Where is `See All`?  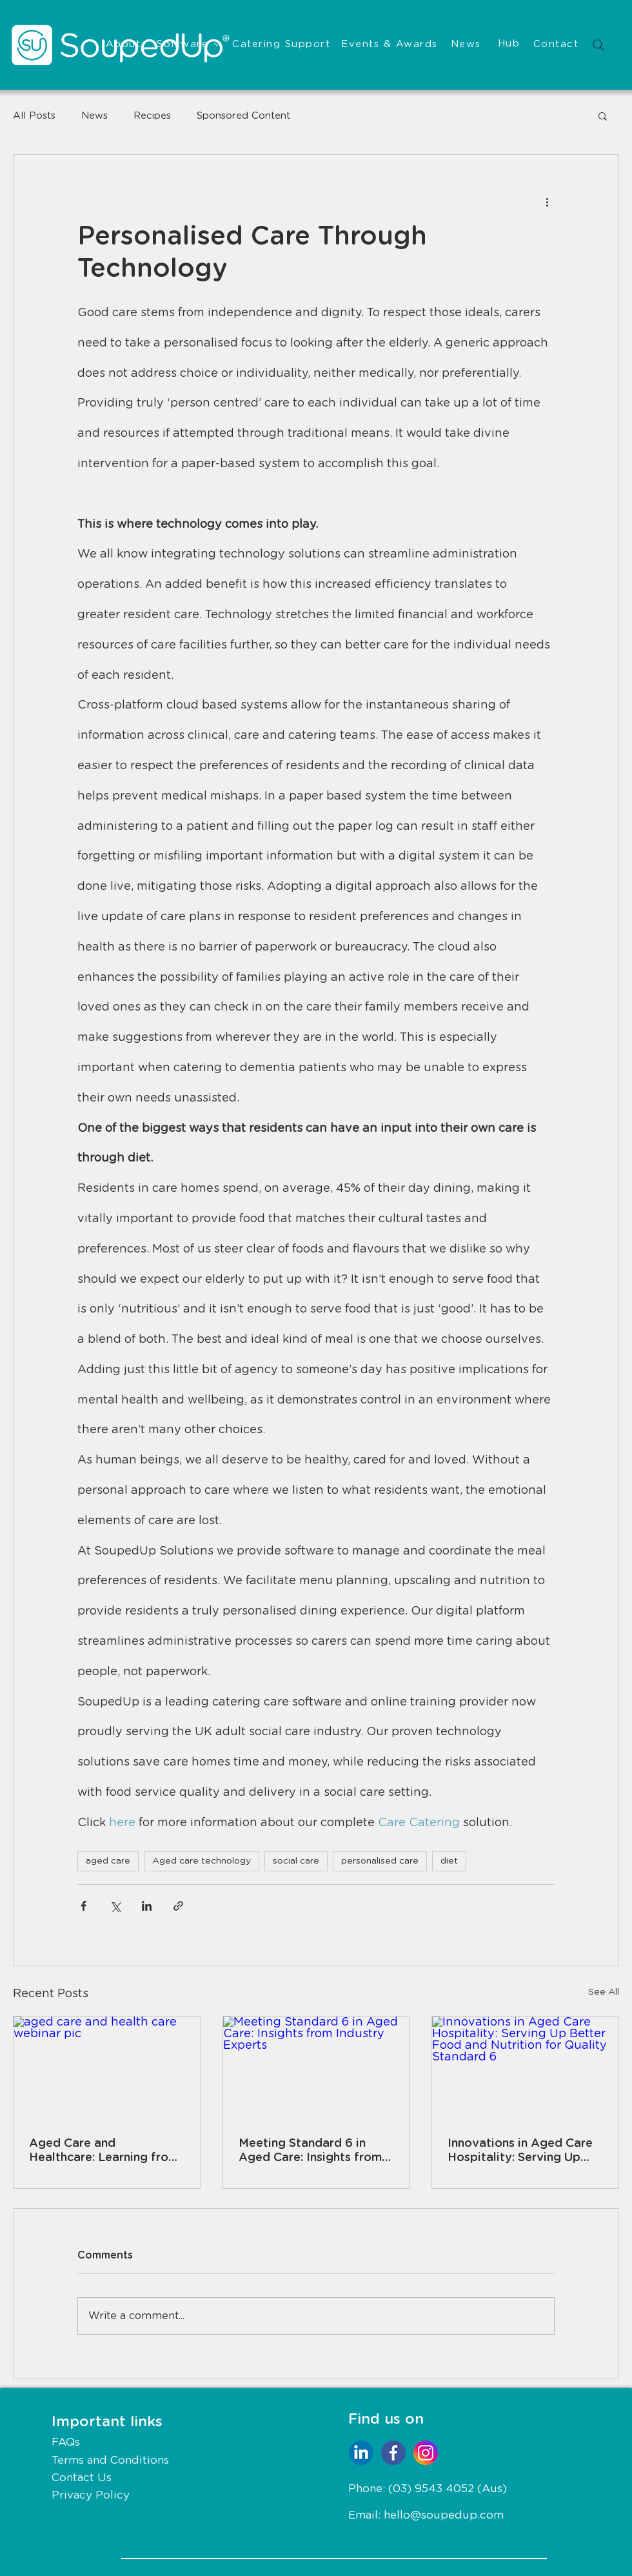 See All is located at coordinates (603, 1992).